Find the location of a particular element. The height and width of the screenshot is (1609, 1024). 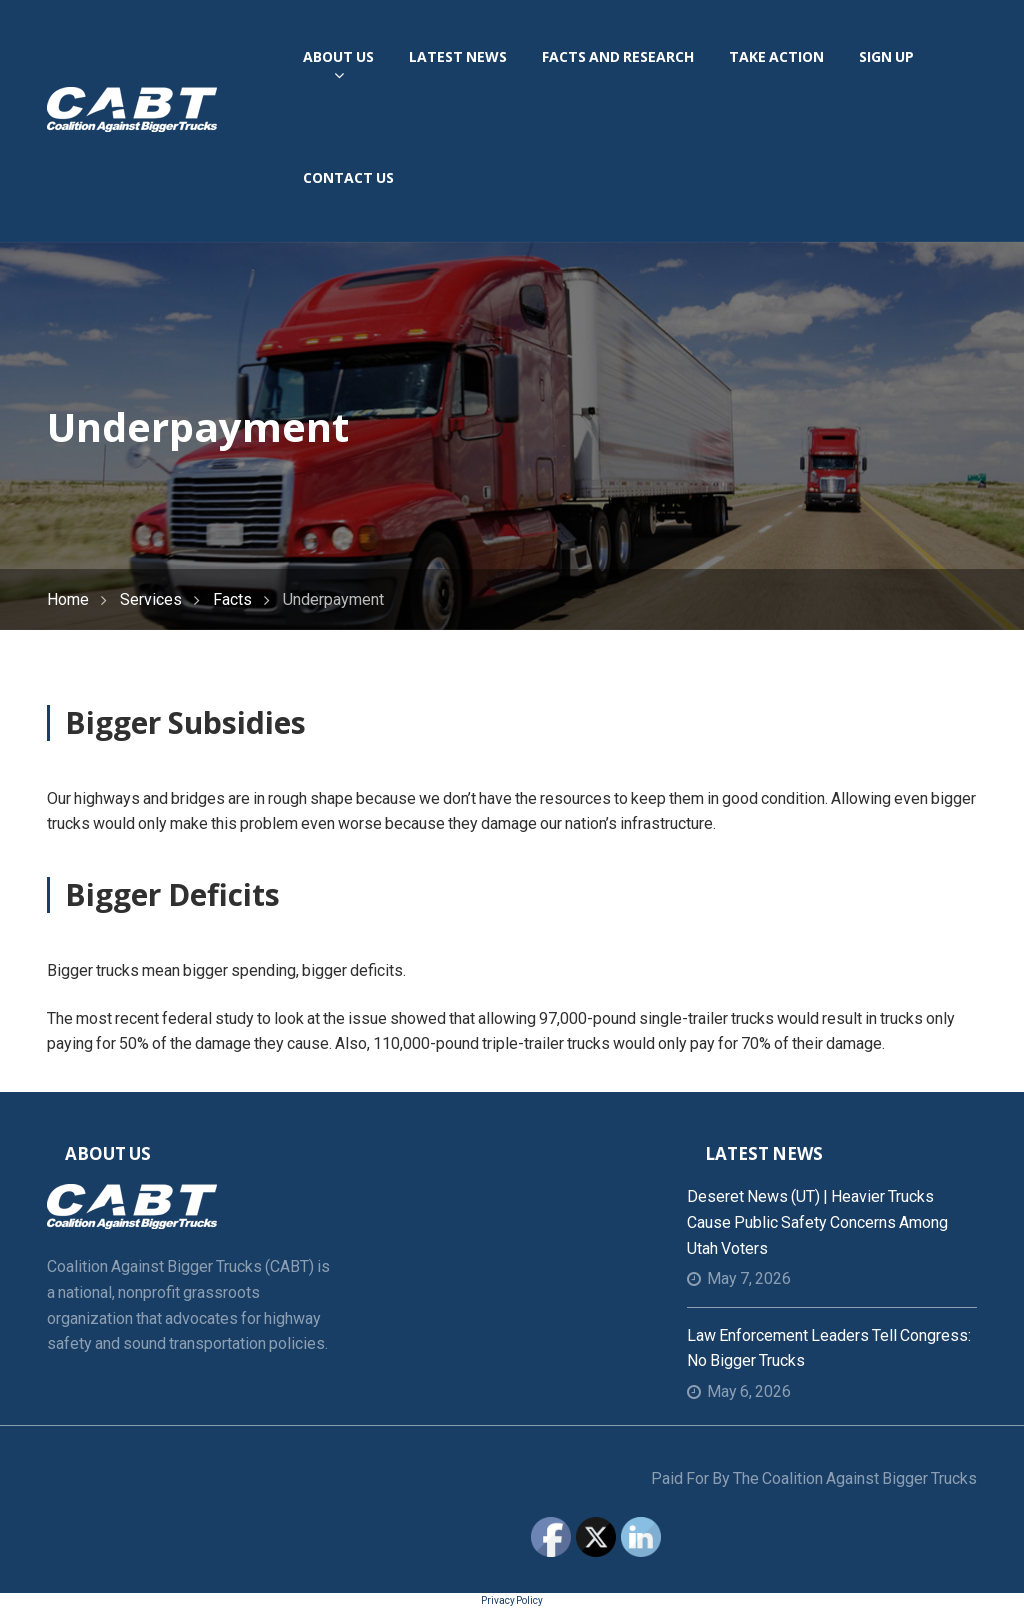

Law Enforcement Leaders Tell Congress: No Bigger Trucks is located at coordinates (829, 1348).